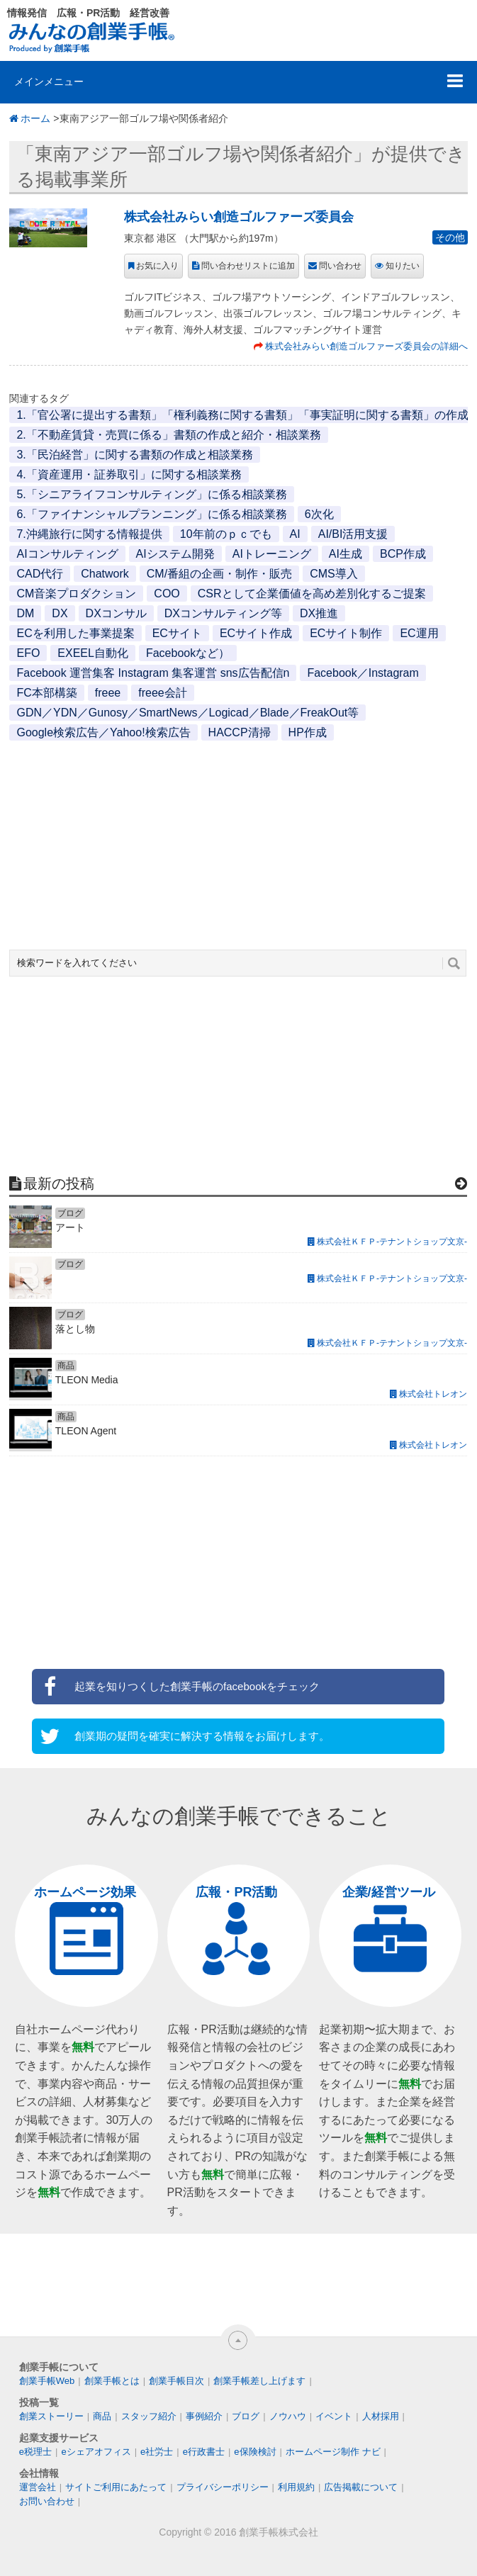  I want to click on e社労士, so click(156, 2451).